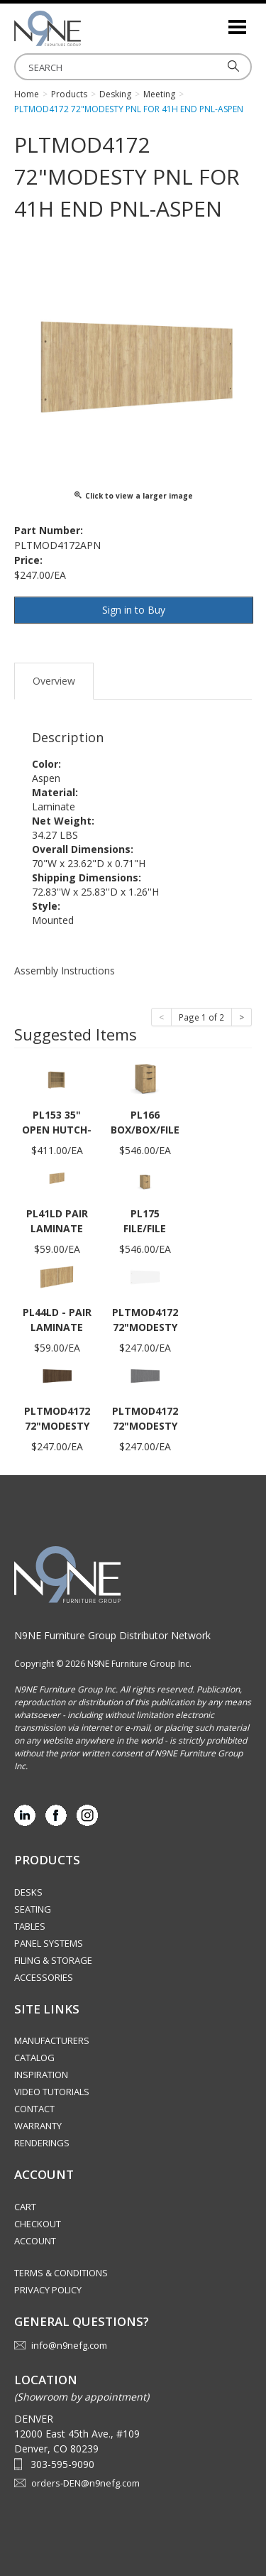  Describe the element at coordinates (48, 1943) in the screenshot. I see `Panel Systems` at that location.